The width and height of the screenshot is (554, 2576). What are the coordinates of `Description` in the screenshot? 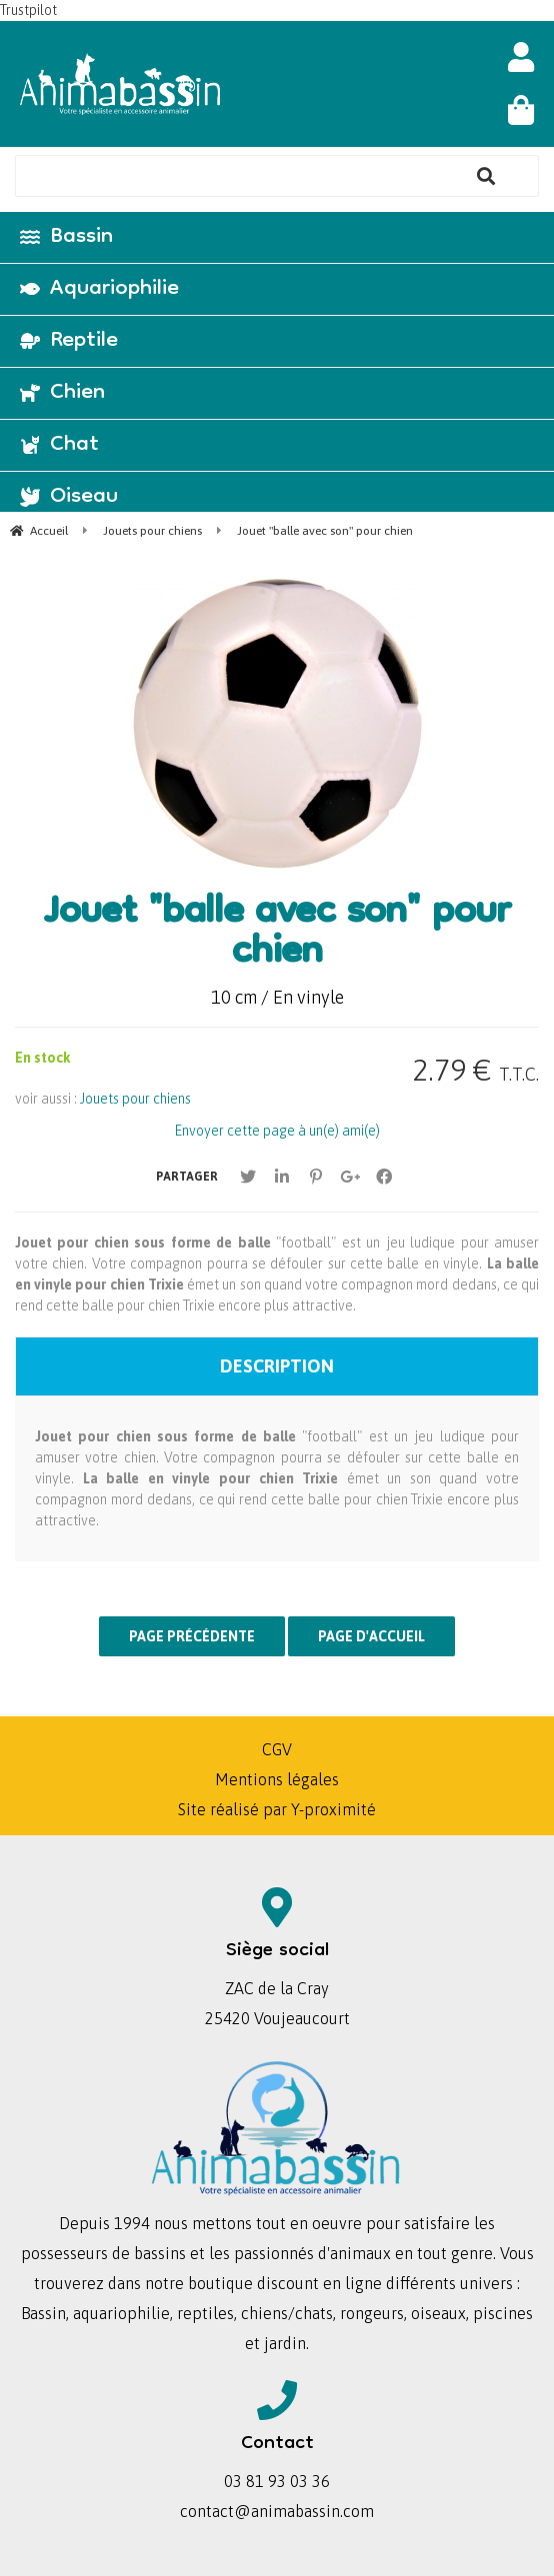 It's located at (277, 1365).